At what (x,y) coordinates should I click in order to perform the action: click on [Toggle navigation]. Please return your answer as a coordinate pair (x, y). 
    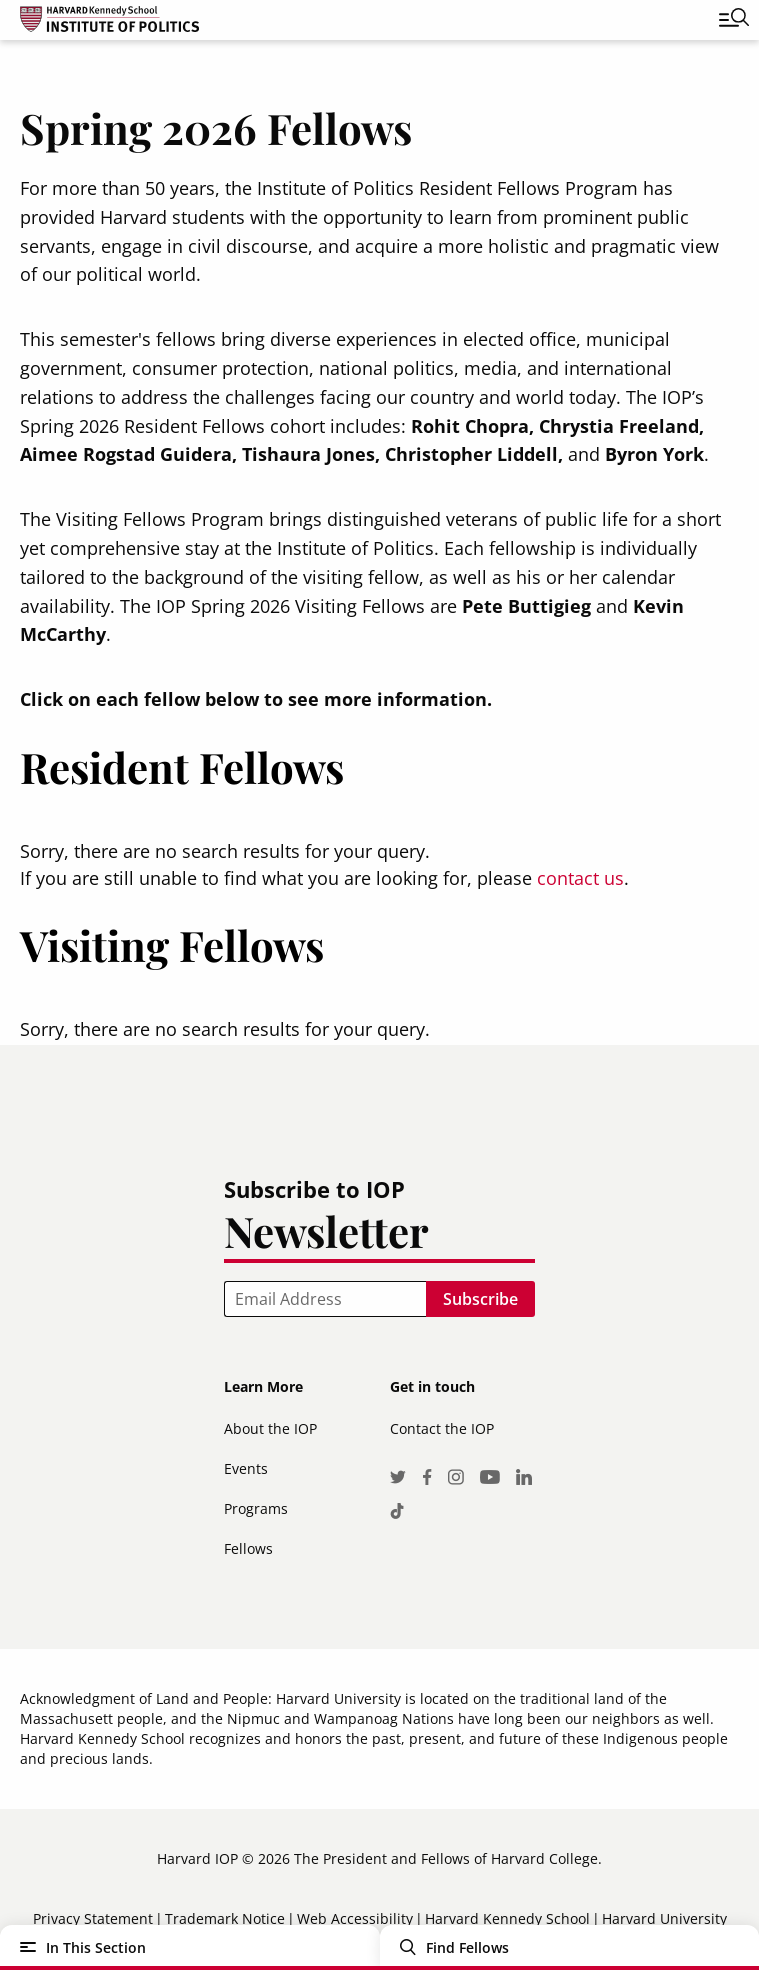
    Looking at the image, I should click on (719, 20).